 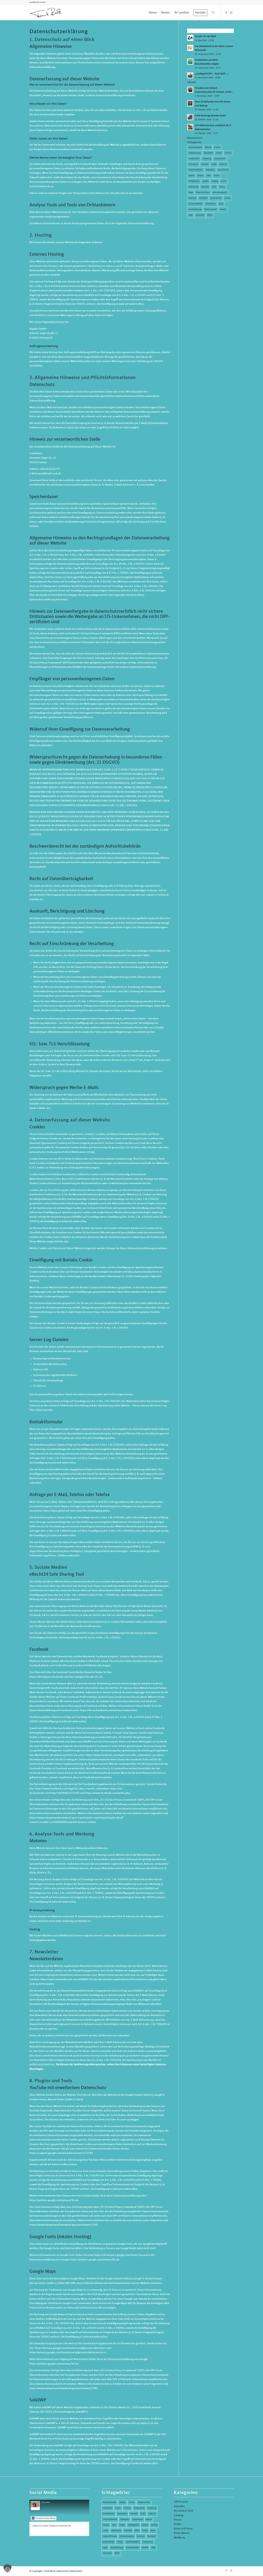 I want to click on Wahlkreis, so click(x=179, y=2537).